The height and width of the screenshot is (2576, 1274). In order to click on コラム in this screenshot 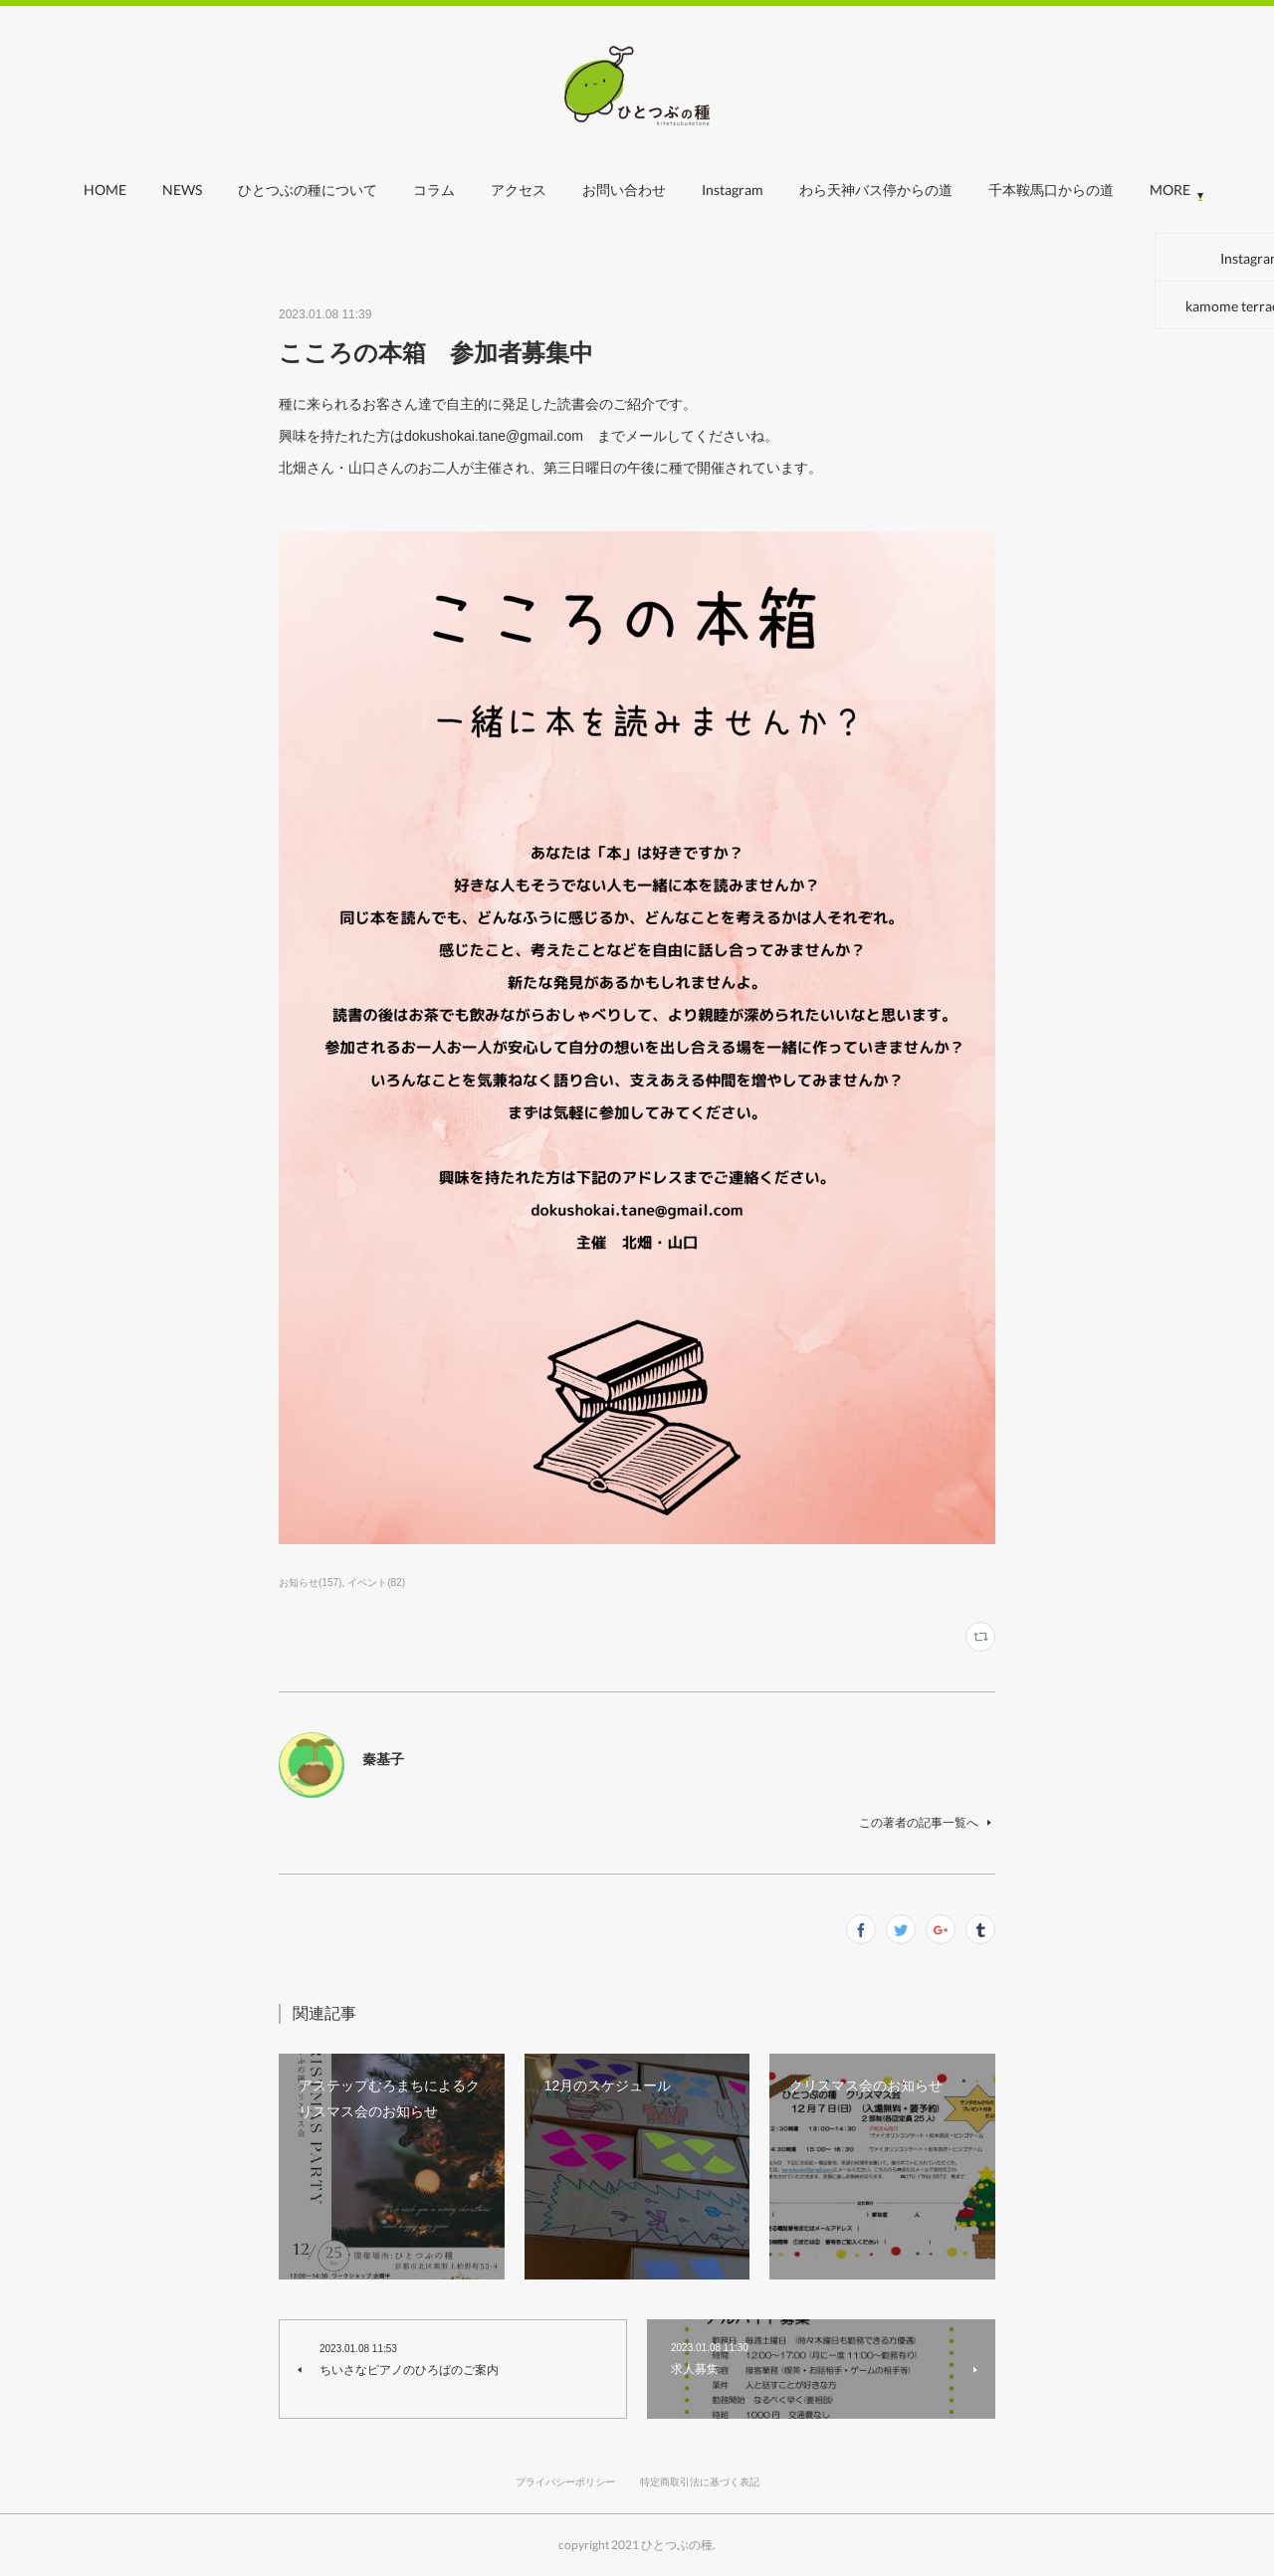, I will do `click(434, 189)`.